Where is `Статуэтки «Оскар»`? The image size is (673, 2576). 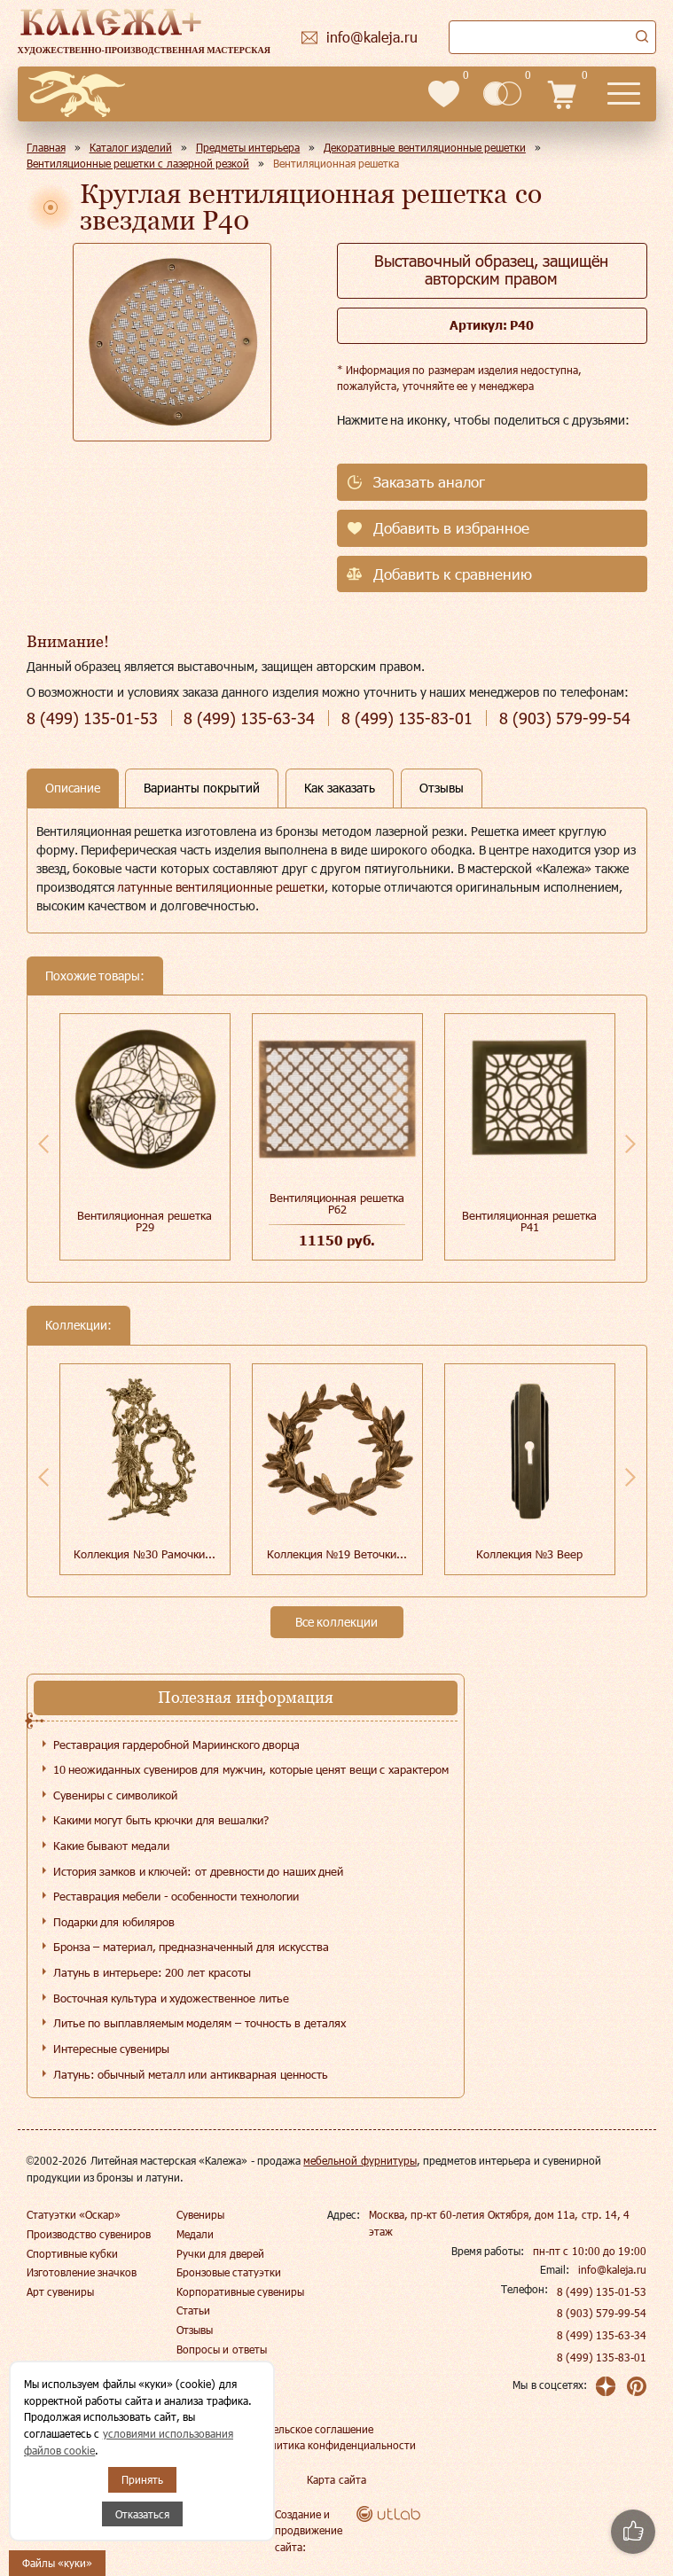
Статуэтки «Оскар» is located at coordinates (74, 2214).